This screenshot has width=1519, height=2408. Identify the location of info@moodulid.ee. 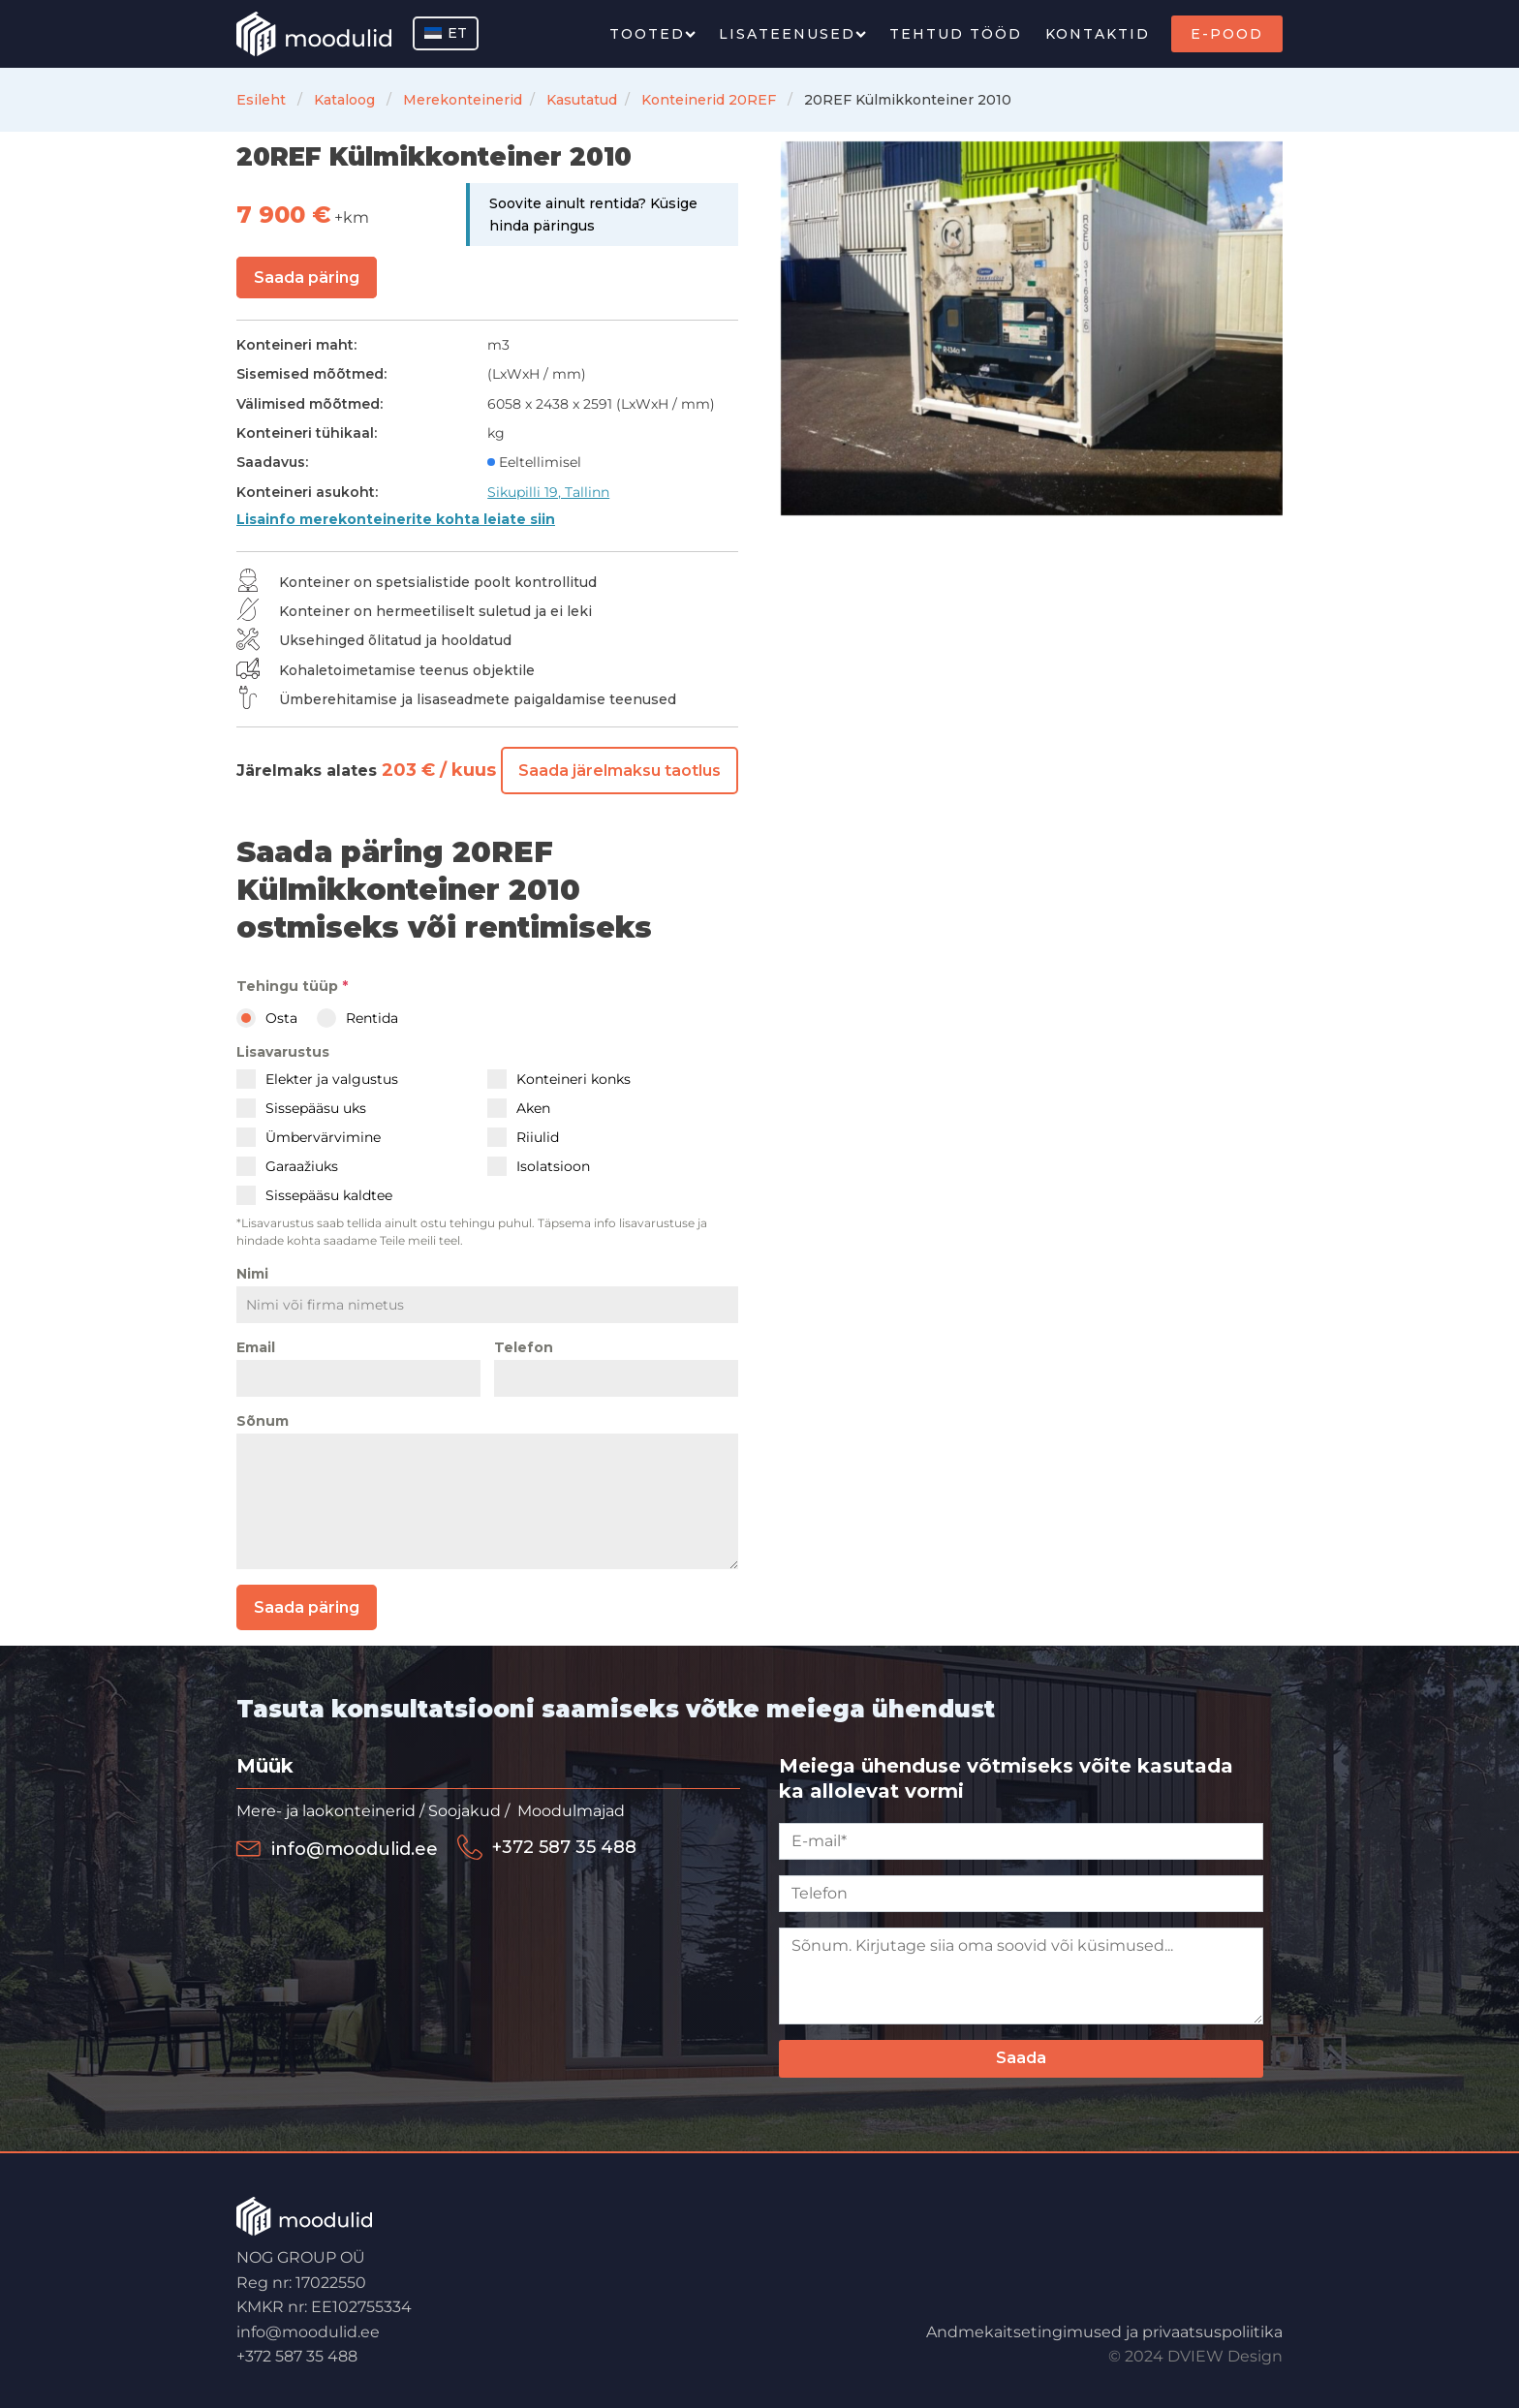
(308, 2327).